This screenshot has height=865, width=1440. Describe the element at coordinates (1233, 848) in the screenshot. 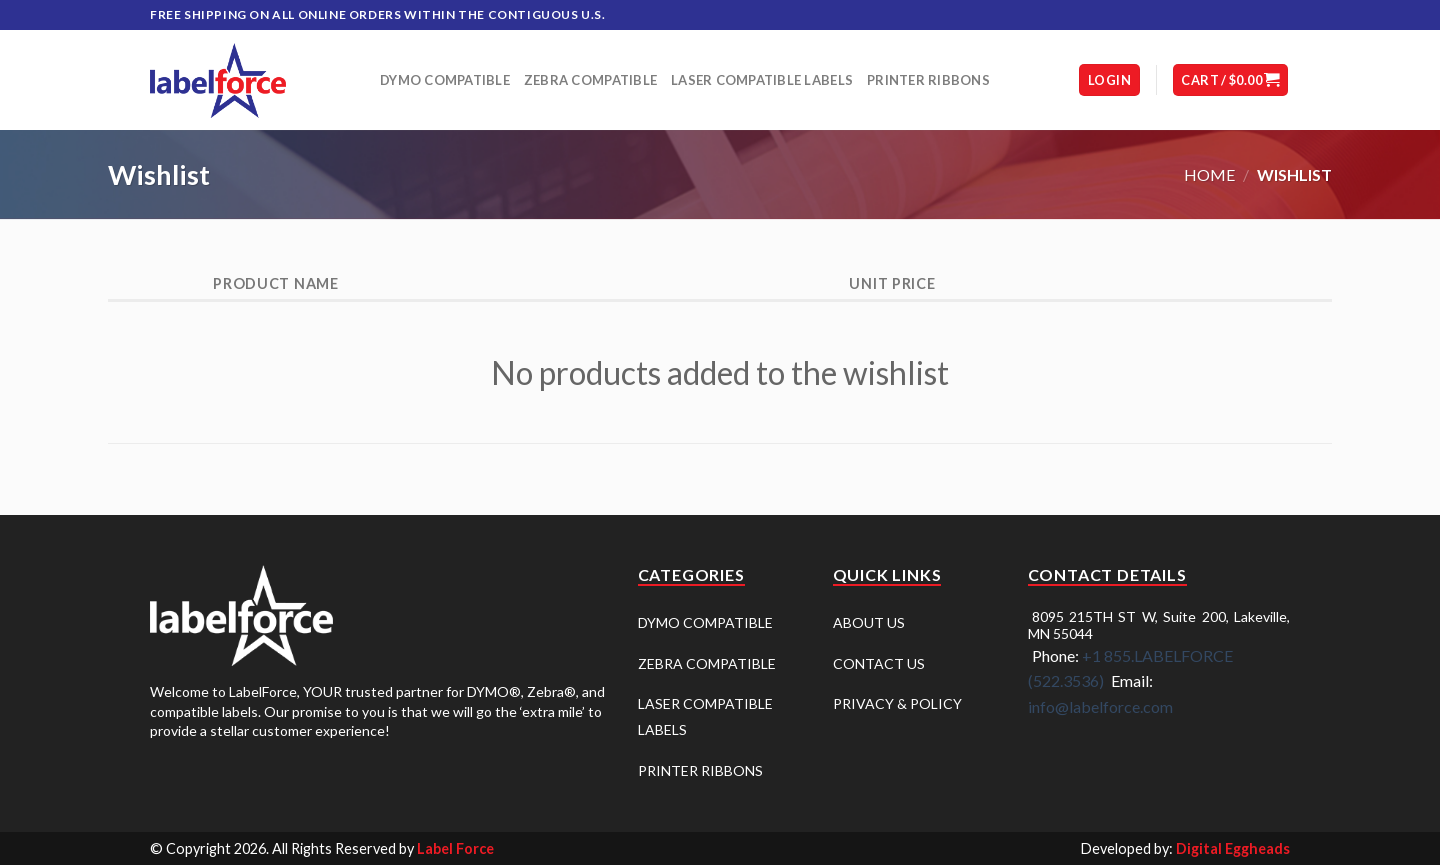

I see `Digital Eggheads` at that location.